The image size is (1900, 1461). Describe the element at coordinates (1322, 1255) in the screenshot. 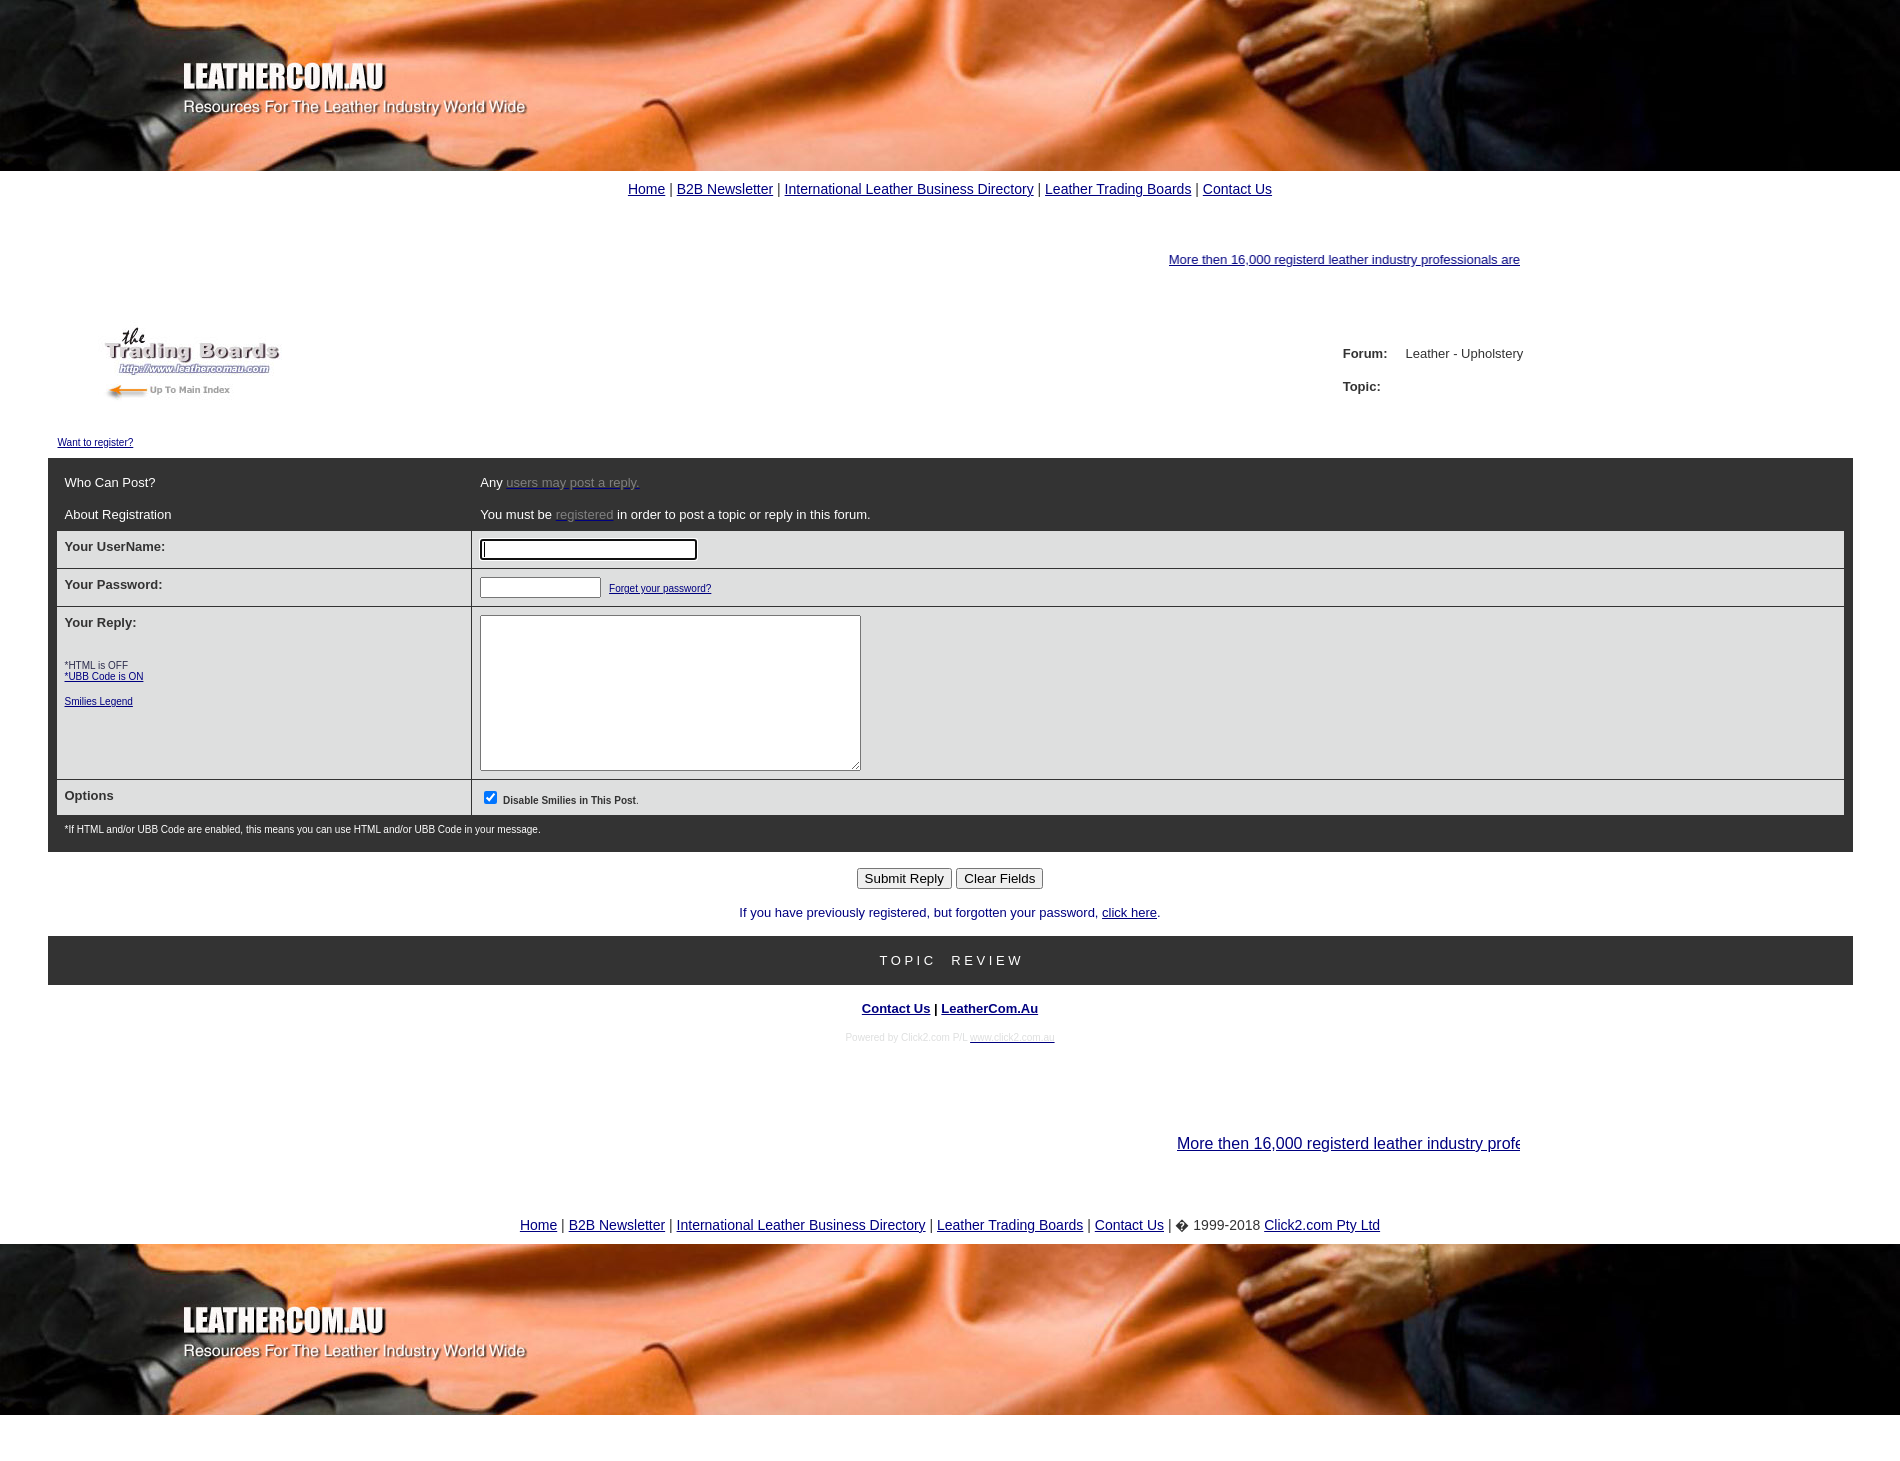

I see `Click2.com Pty Ltd` at that location.